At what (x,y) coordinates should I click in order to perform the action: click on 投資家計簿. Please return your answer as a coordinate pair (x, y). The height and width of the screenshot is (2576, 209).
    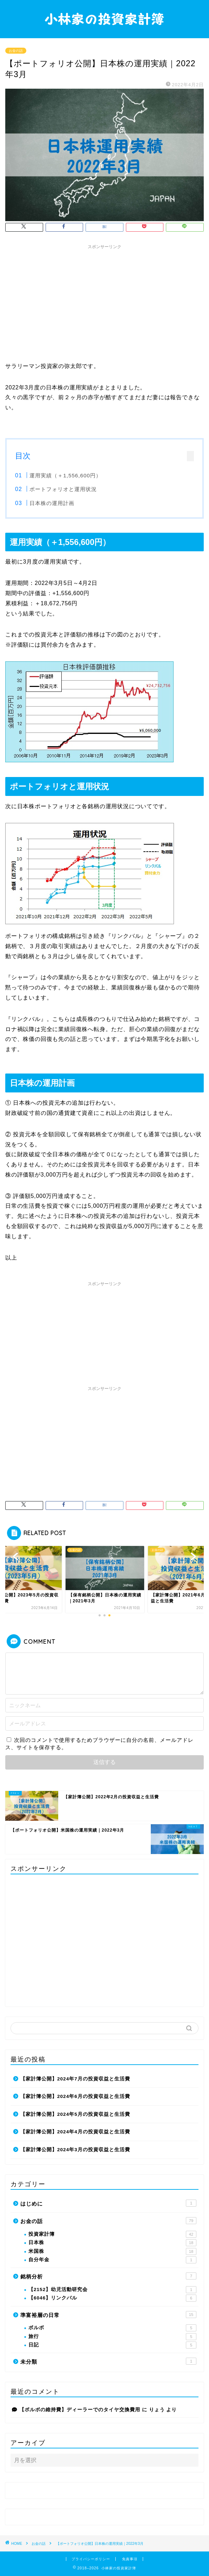
    Looking at the image, I should click on (112, 2234).